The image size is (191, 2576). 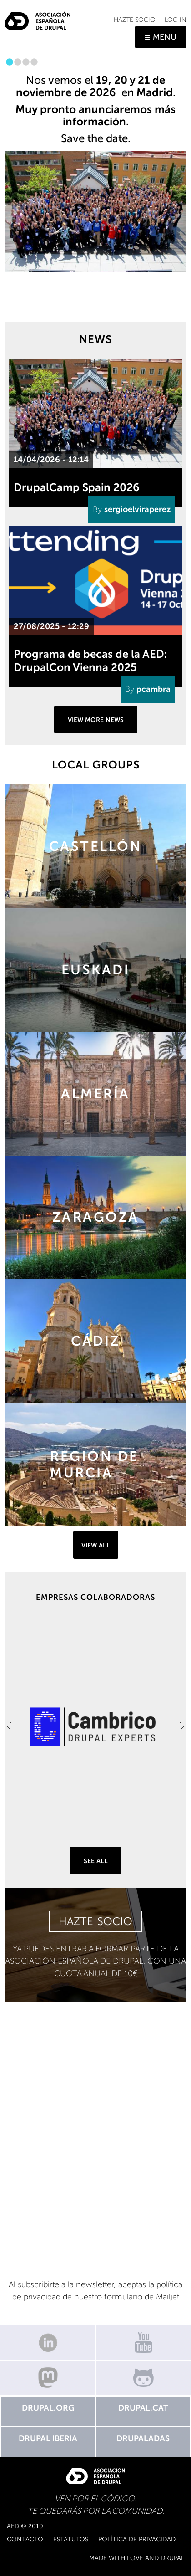 I want to click on Linkedin, so click(x=47, y=2342).